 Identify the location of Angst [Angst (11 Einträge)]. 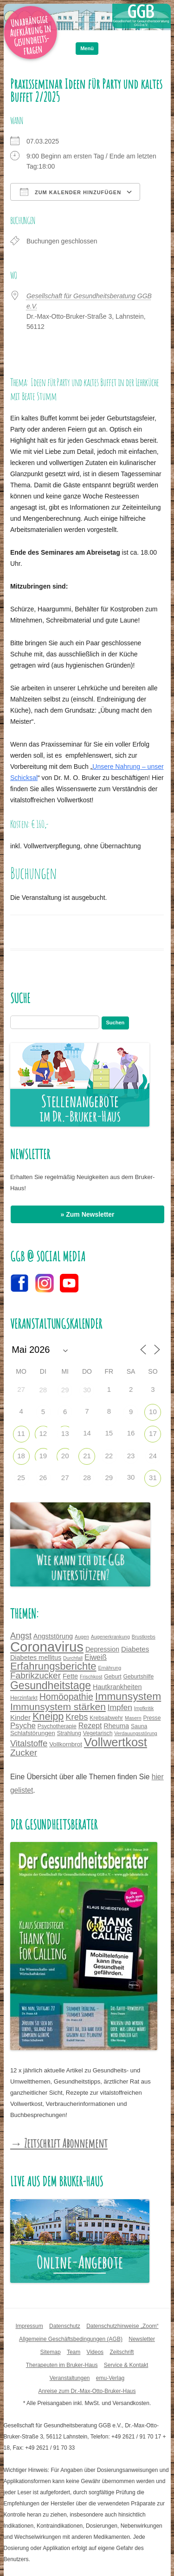
(21, 1635).